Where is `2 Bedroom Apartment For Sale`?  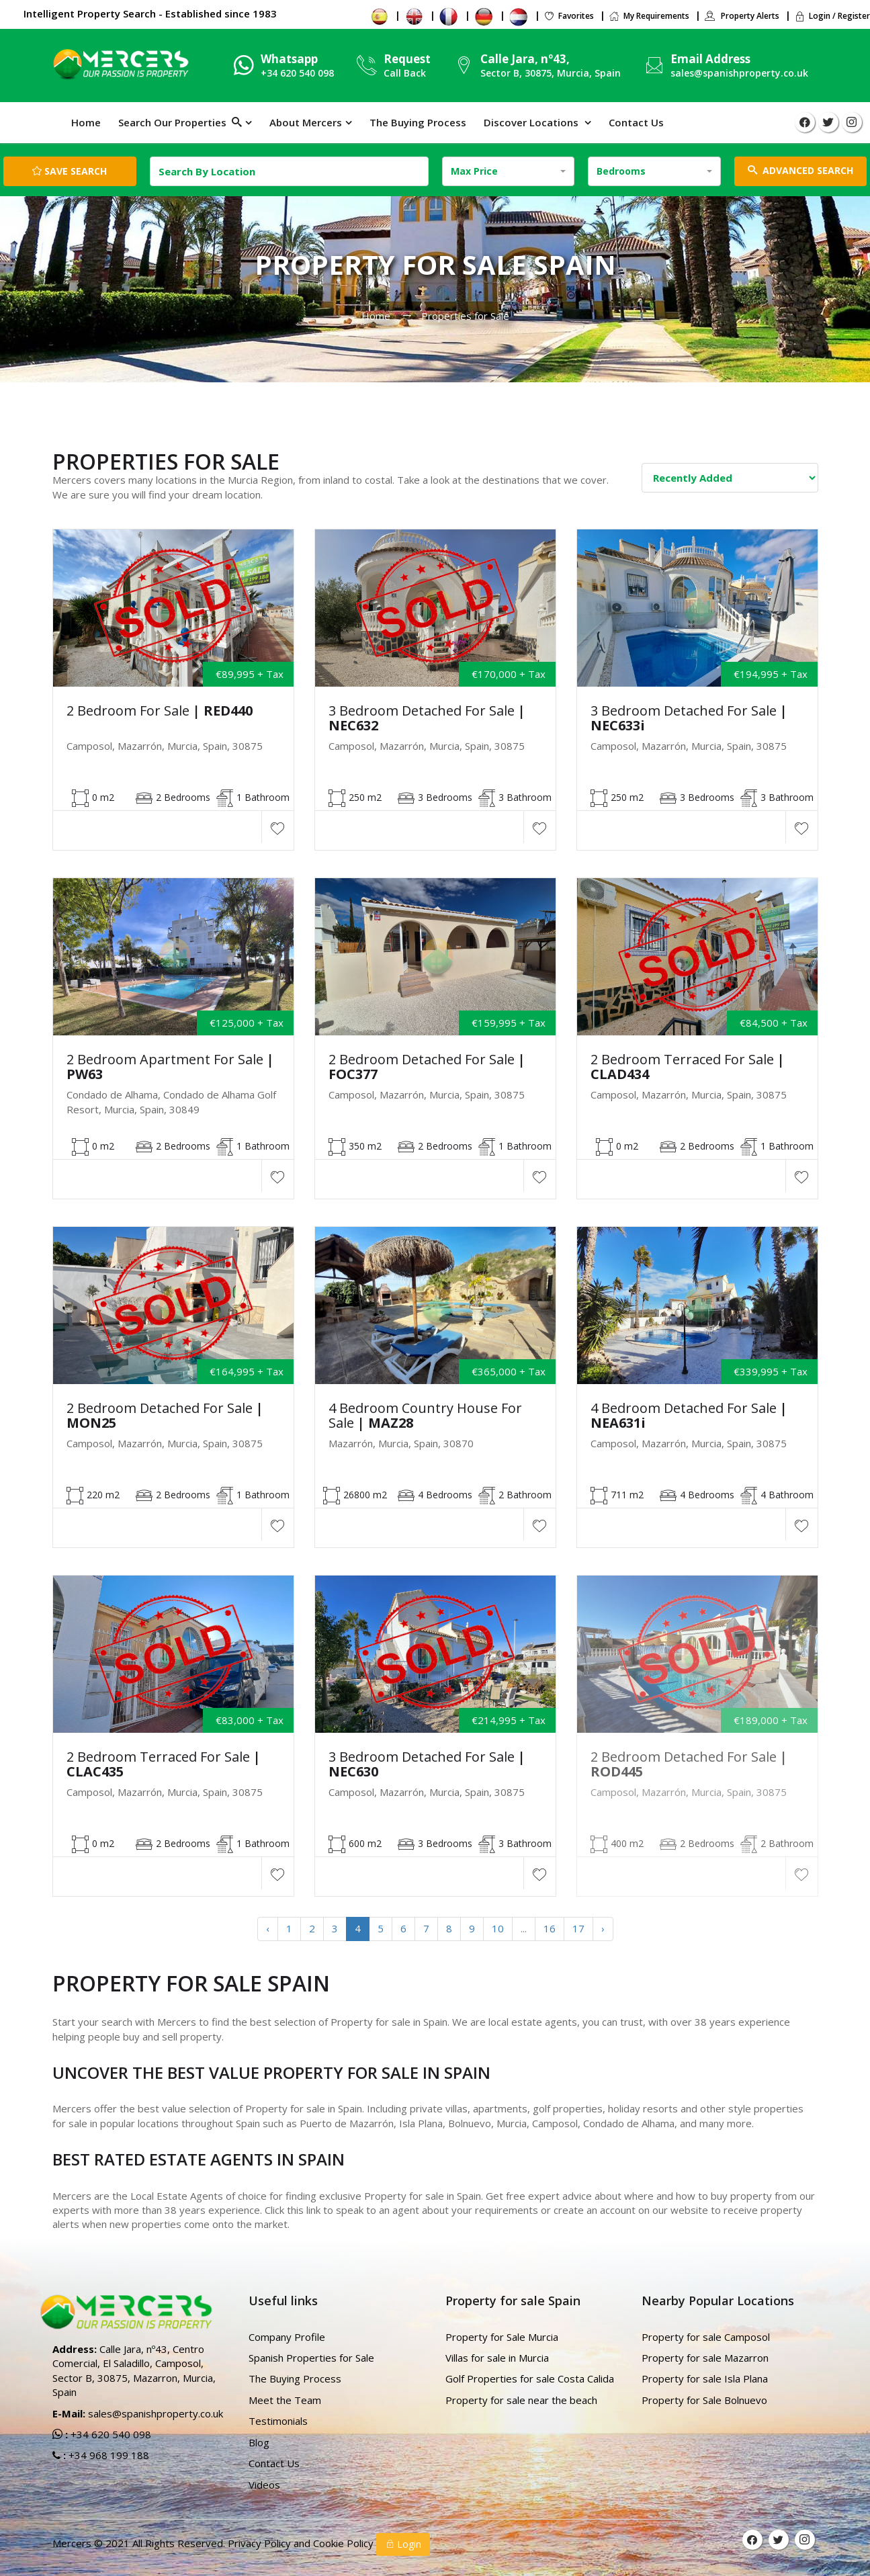
2 Bedroom Apartment For Sale is located at coordinates (170, 1067).